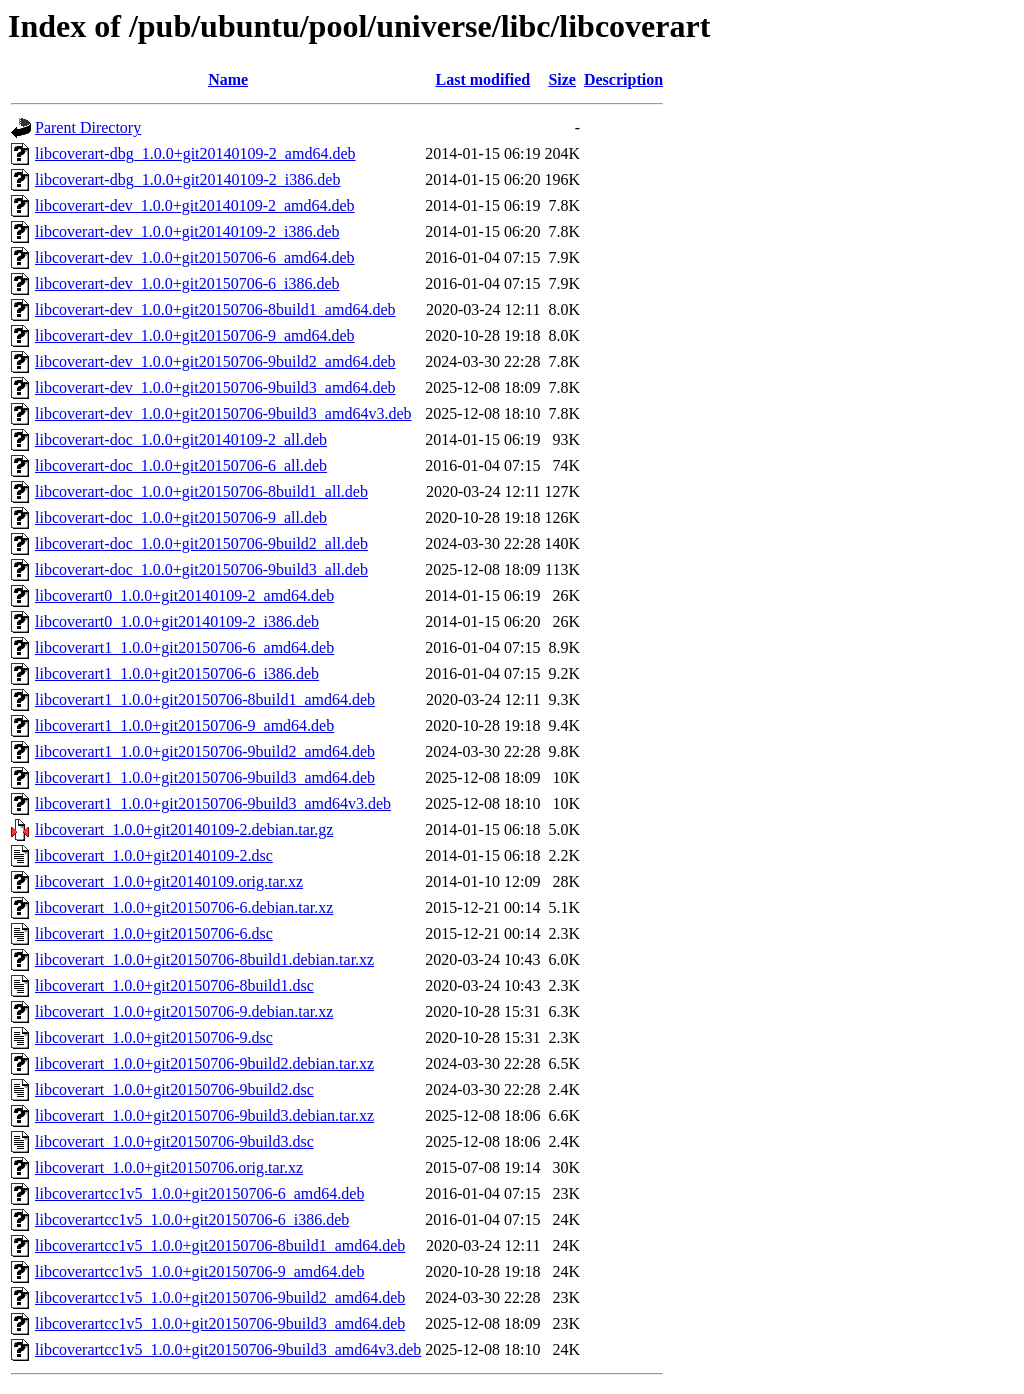 Image resolution: width=1024 pixels, height=1394 pixels. I want to click on libcoverart-dbg_1.0.0+git20140109-2_i386.deb, so click(187, 179).